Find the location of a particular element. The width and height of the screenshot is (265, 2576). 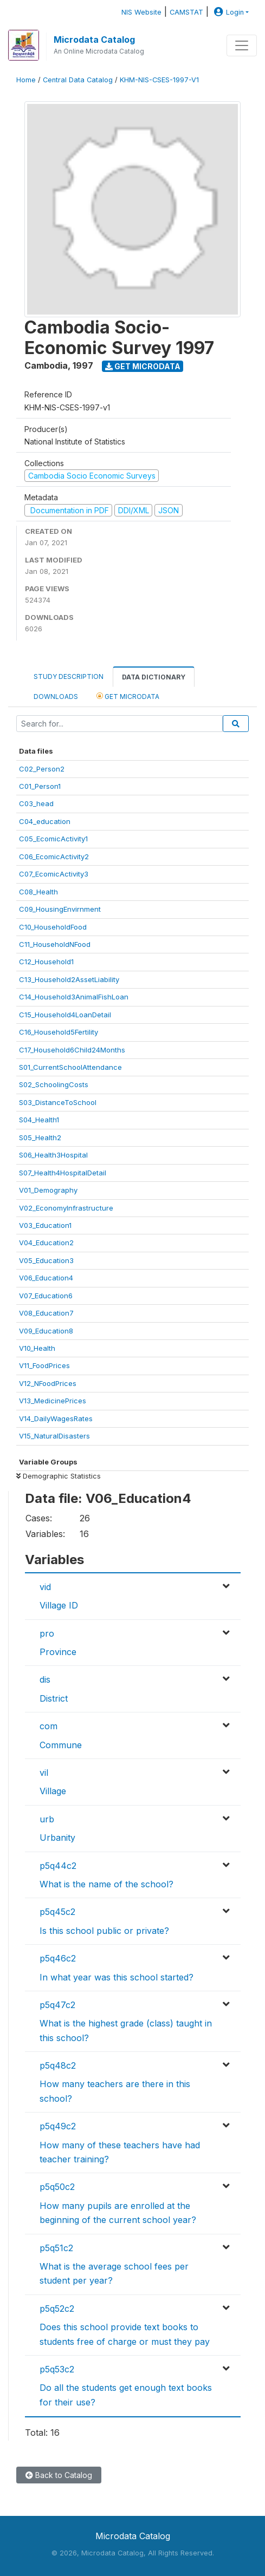

com is located at coordinates (48, 1726).